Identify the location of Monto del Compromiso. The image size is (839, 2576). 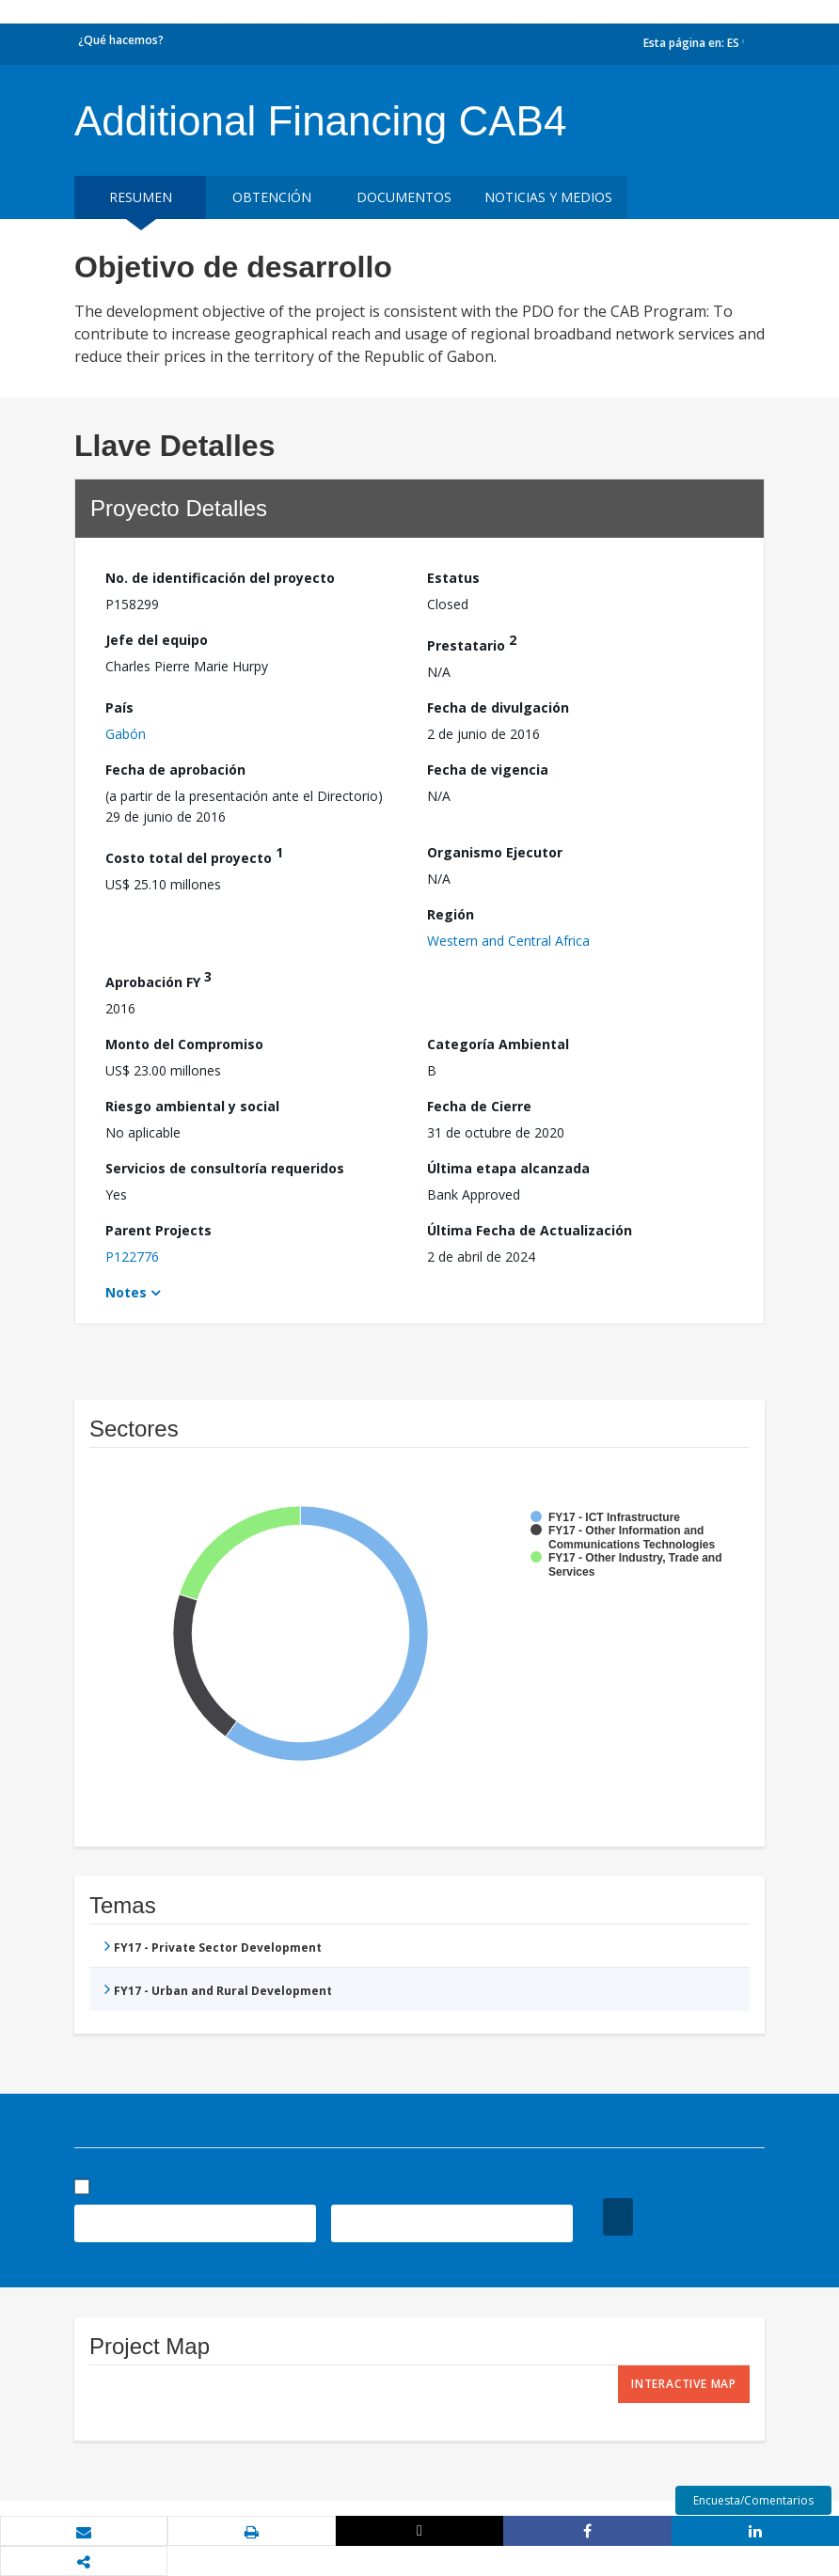
(184, 1044).